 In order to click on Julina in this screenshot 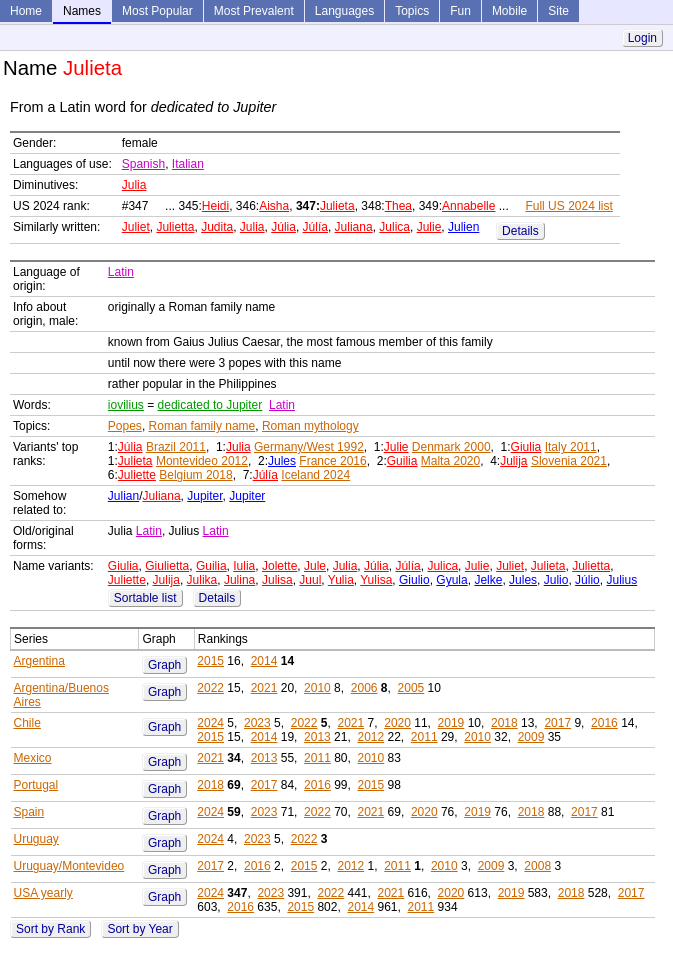, I will do `click(239, 580)`.